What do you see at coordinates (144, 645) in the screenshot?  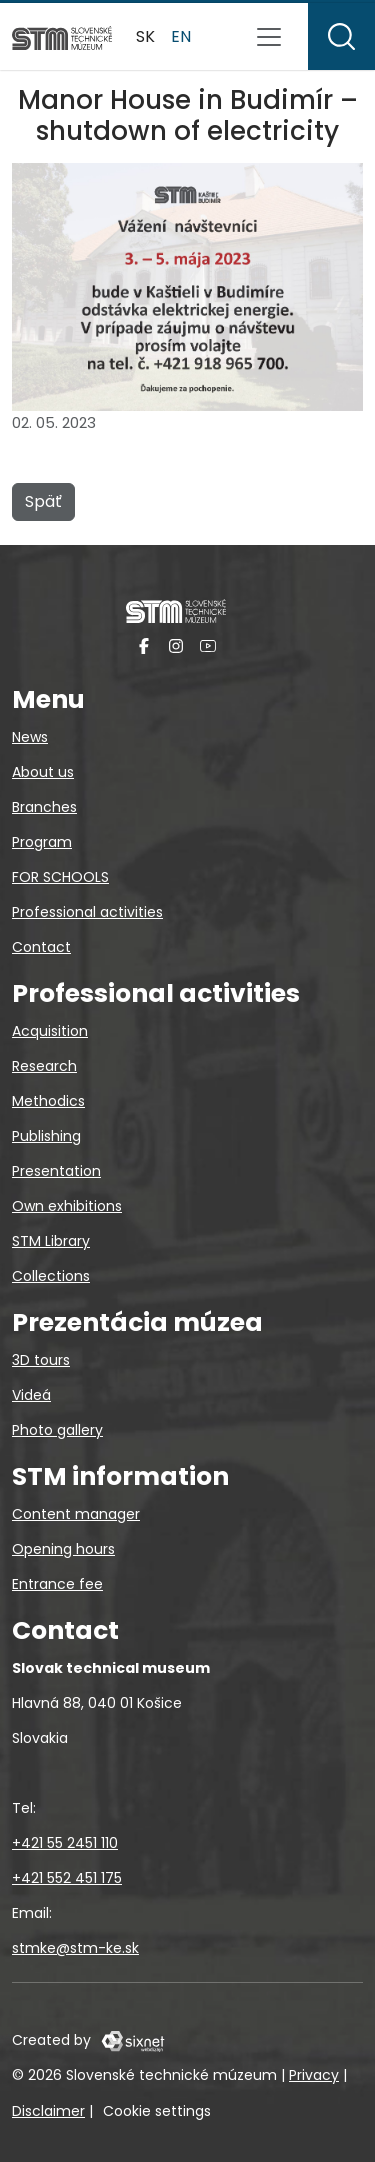 I see `[Facebook]` at bounding box center [144, 645].